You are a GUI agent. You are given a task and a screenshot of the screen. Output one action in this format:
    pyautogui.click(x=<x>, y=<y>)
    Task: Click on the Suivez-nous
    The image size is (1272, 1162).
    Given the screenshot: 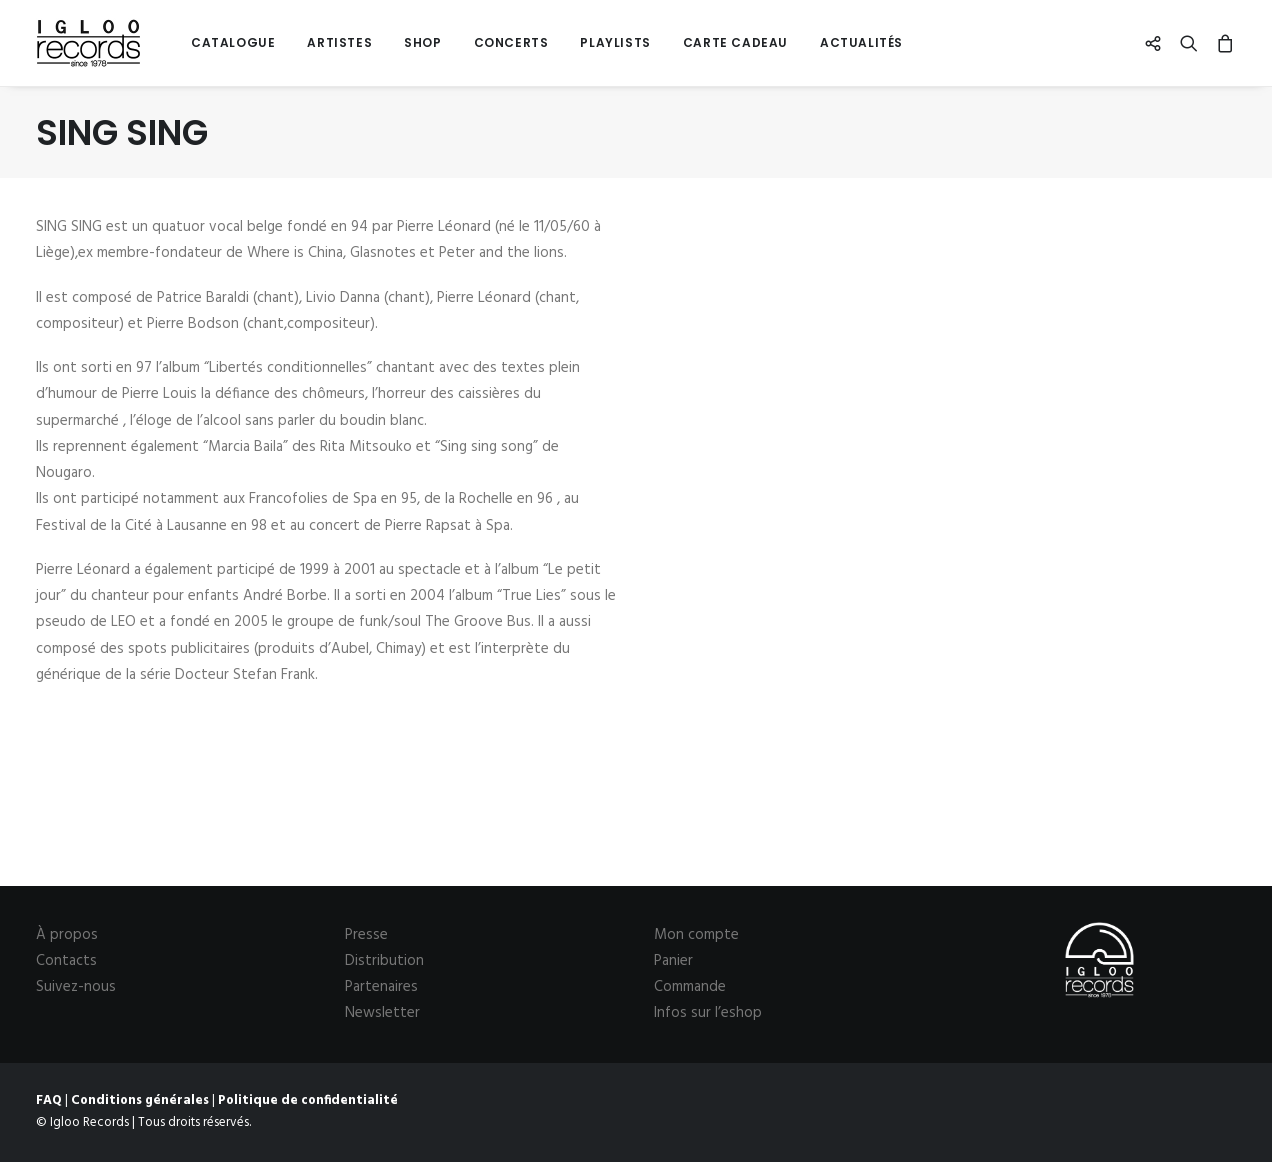 What is the action you would take?
    pyautogui.click(x=76, y=987)
    